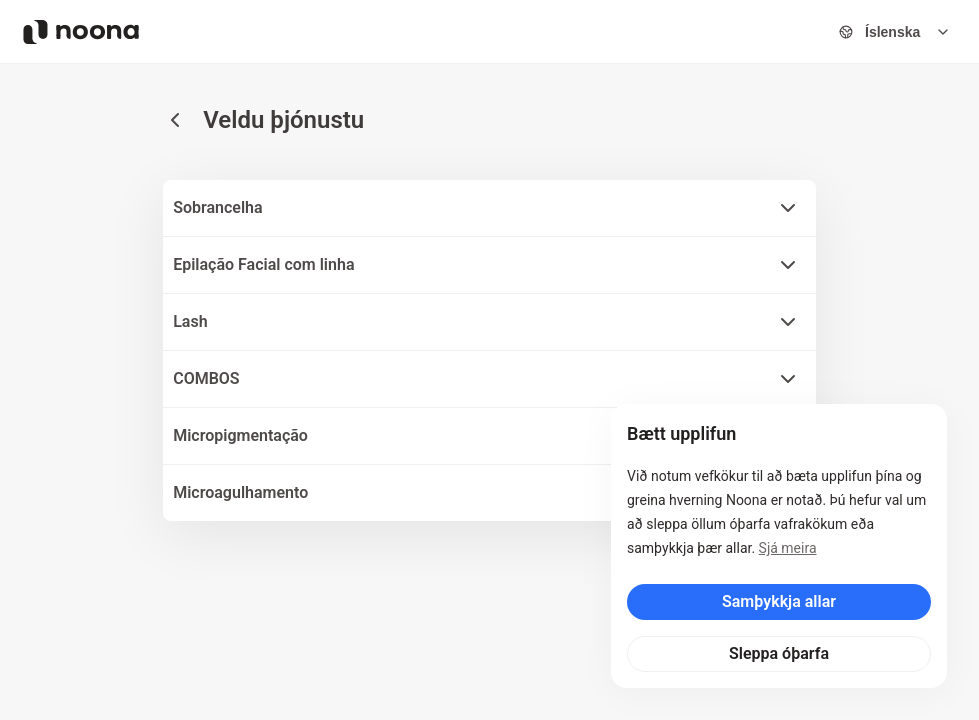 The image size is (979, 720). Describe the element at coordinates (81, 32) in the screenshot. I see `[Noona logo]` at that location.